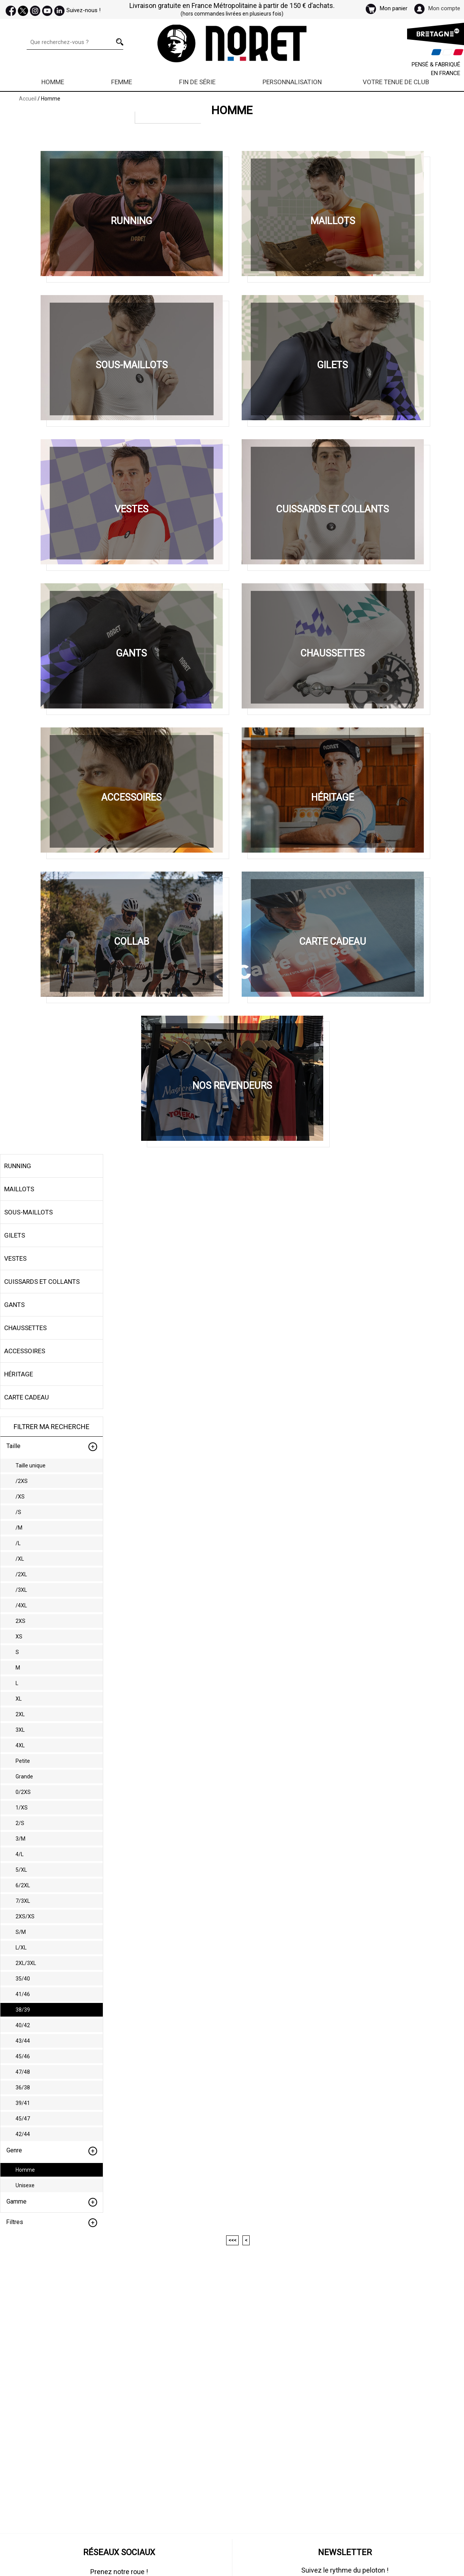 The height and width of the screenshot is (2576, 464). What do you see at coordinates (292, 82) in the screenshot?
I see `Personnalisation` at bounding box center [292, 82].